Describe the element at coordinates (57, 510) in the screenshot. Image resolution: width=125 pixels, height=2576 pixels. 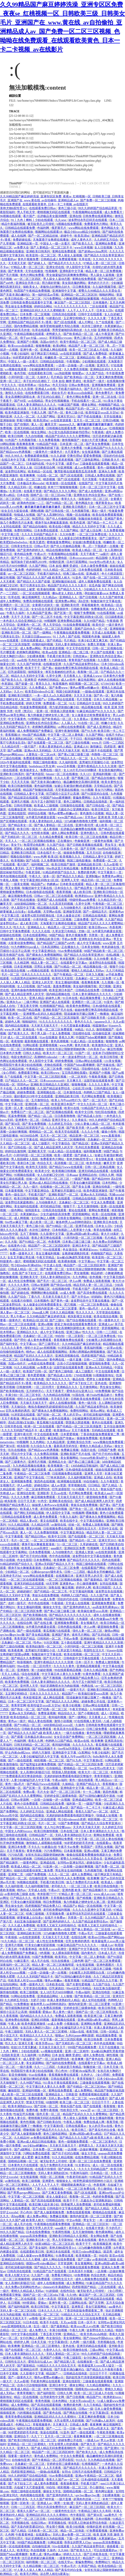
I see `国产日韩在线一区` at that location.